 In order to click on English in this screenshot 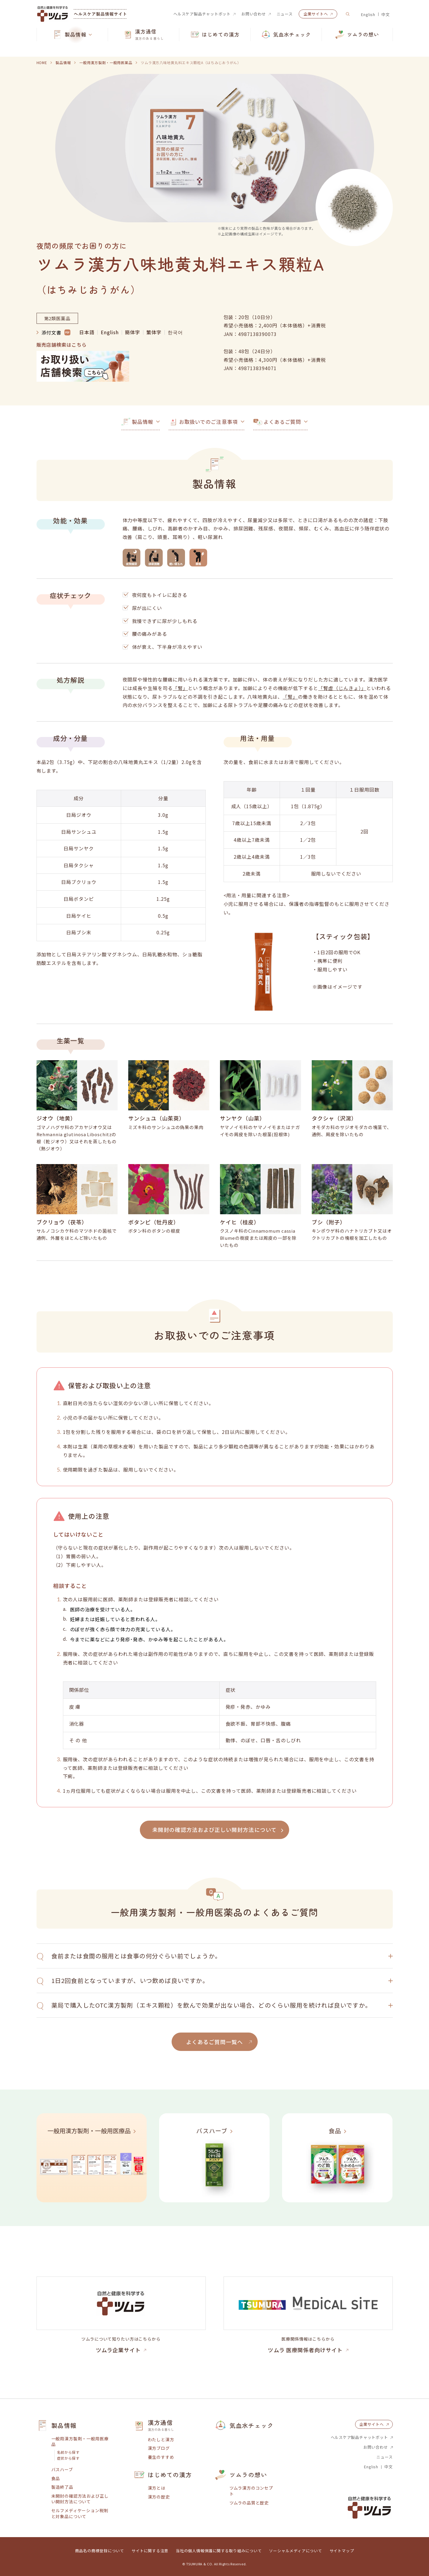, I will do `click(368, 14)`.